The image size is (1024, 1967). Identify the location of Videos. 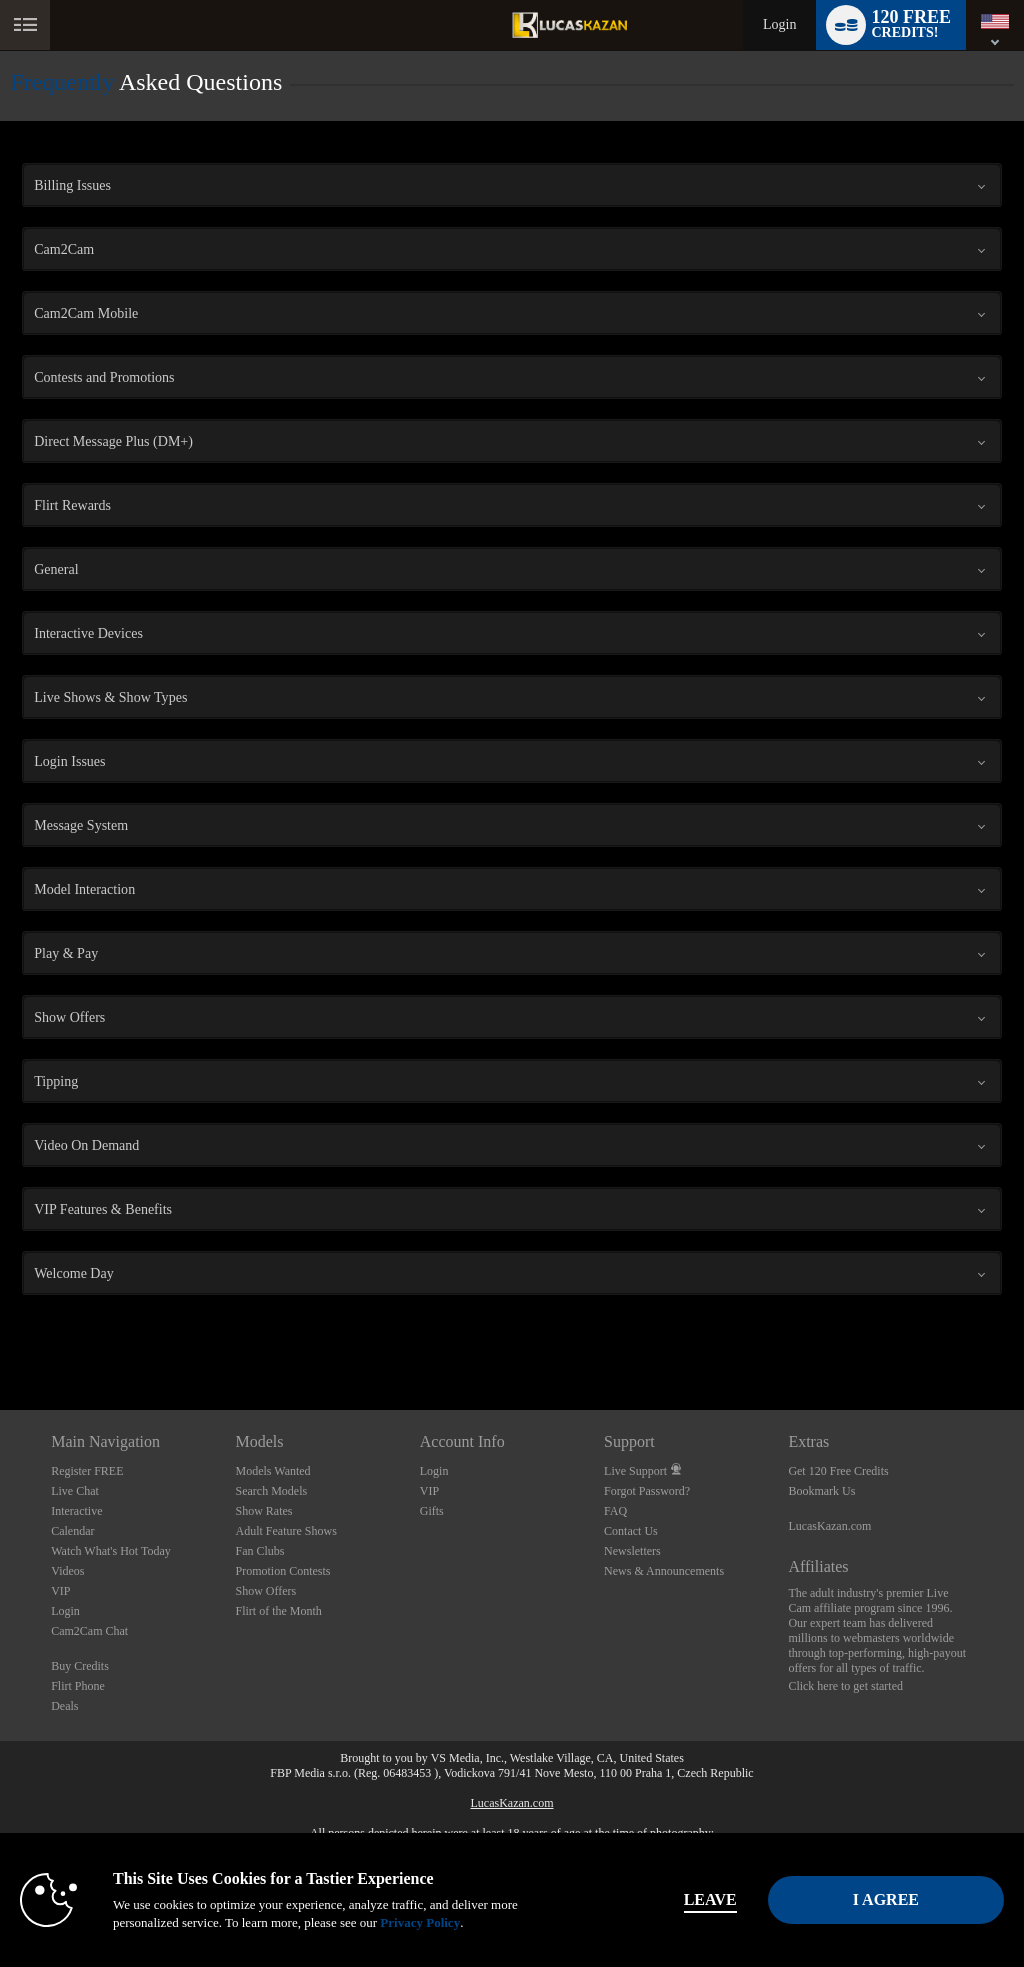
(67, 1571).